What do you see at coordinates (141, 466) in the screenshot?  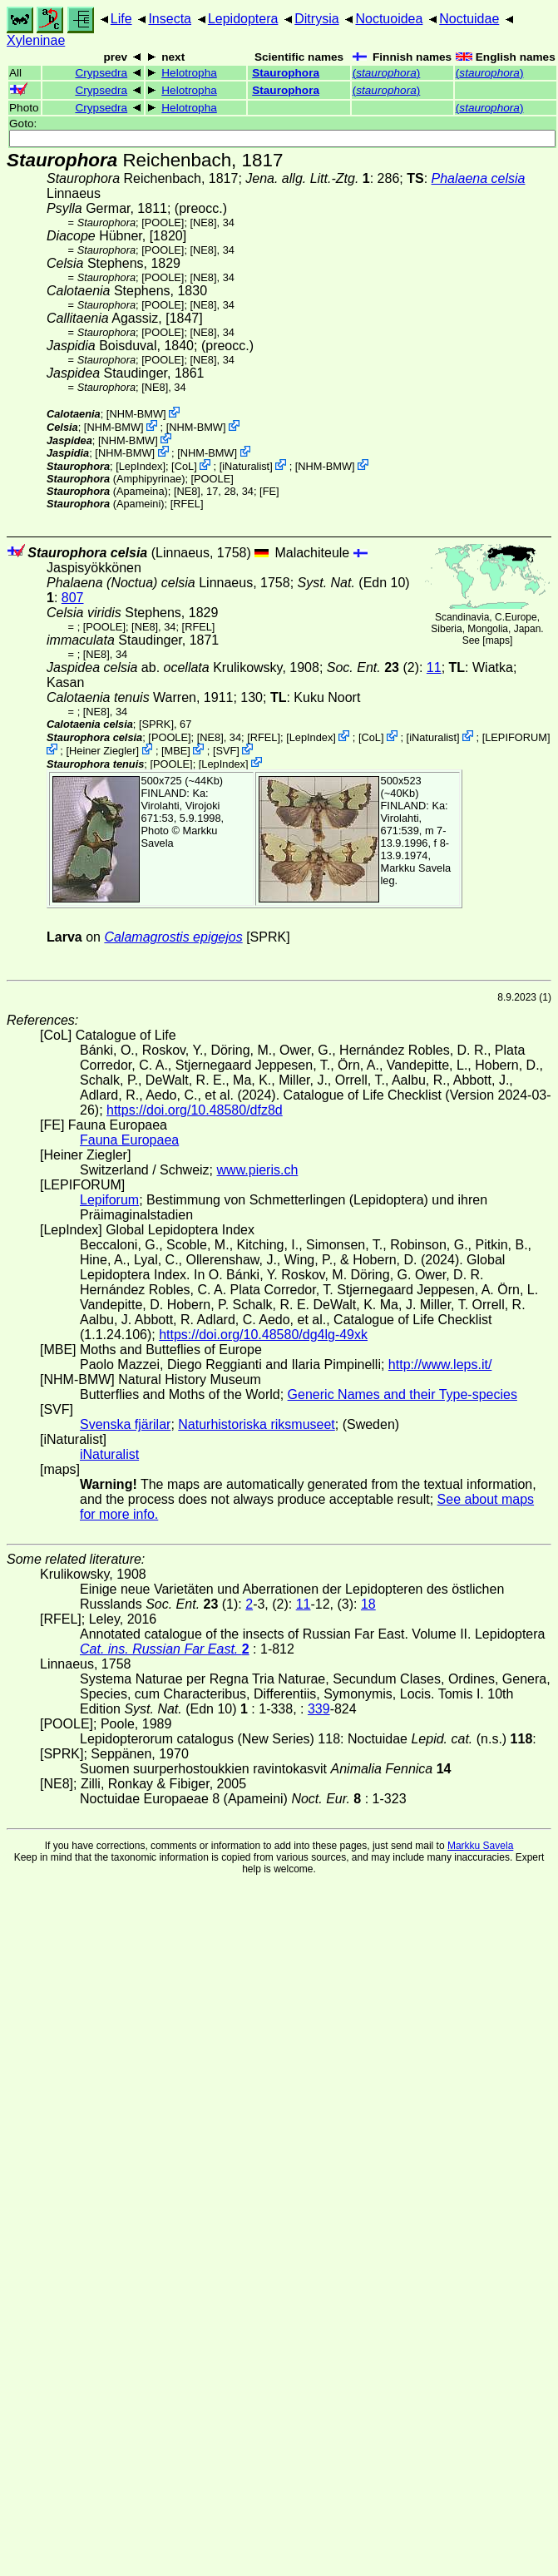 I see `LepIndex` at bounding box center [141, 466].